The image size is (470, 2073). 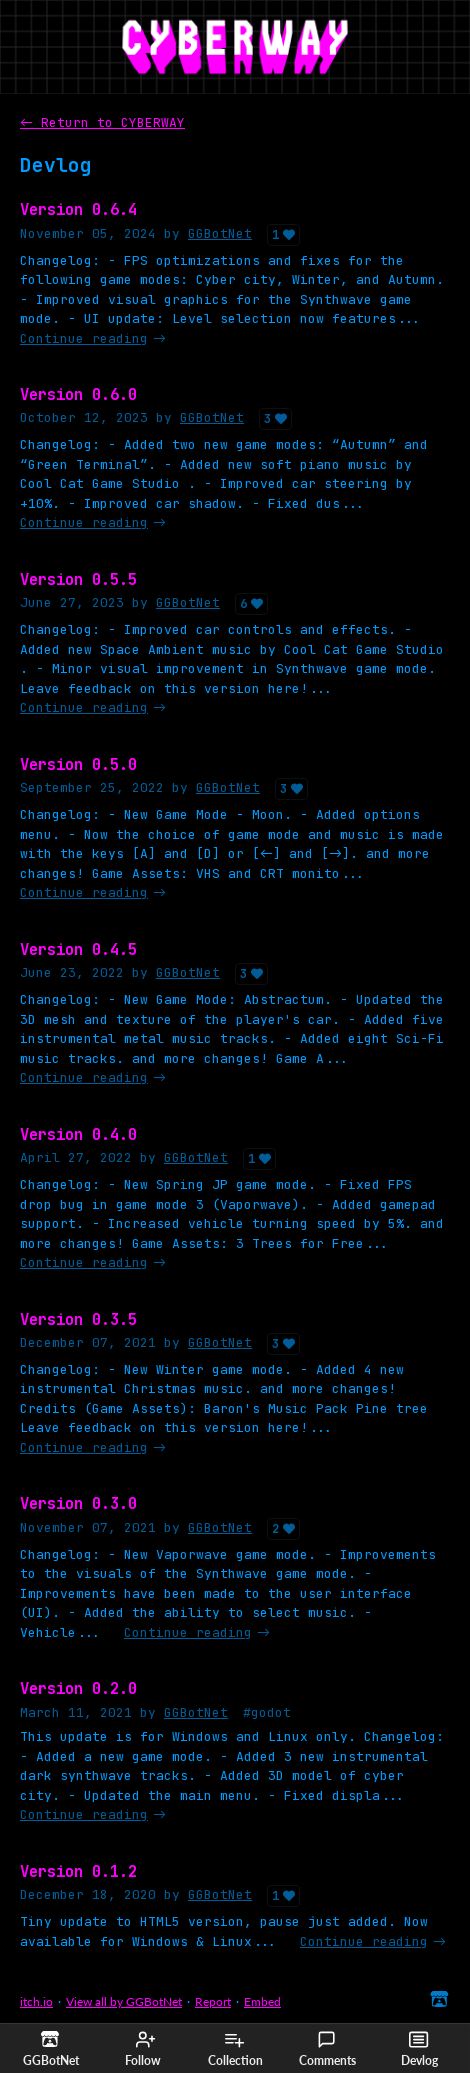 What do you see at coordinates (78, 209) in the screenshot?
I see `Version 0.6.4` at bounding box center [78, 209].